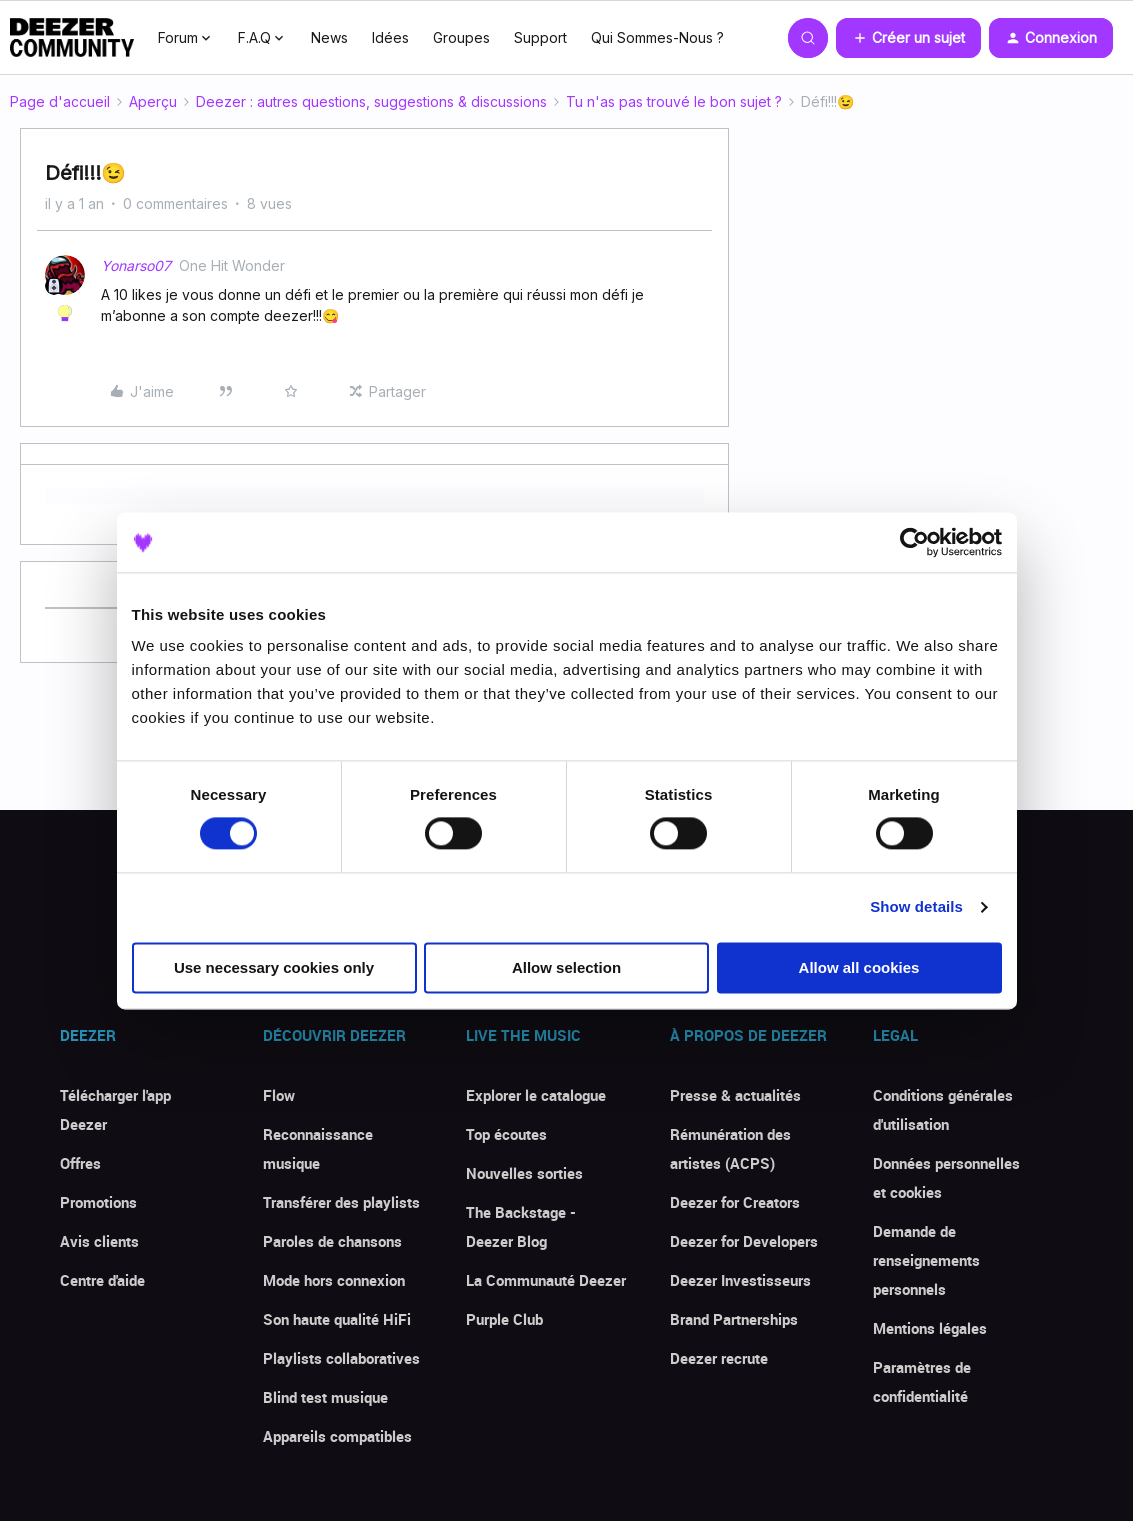 This screenshot has width=1133, height=1521. What do you see at coordinates (390, 37) in the screenshot?
I see `Idées` at bounding box center [390, 37].